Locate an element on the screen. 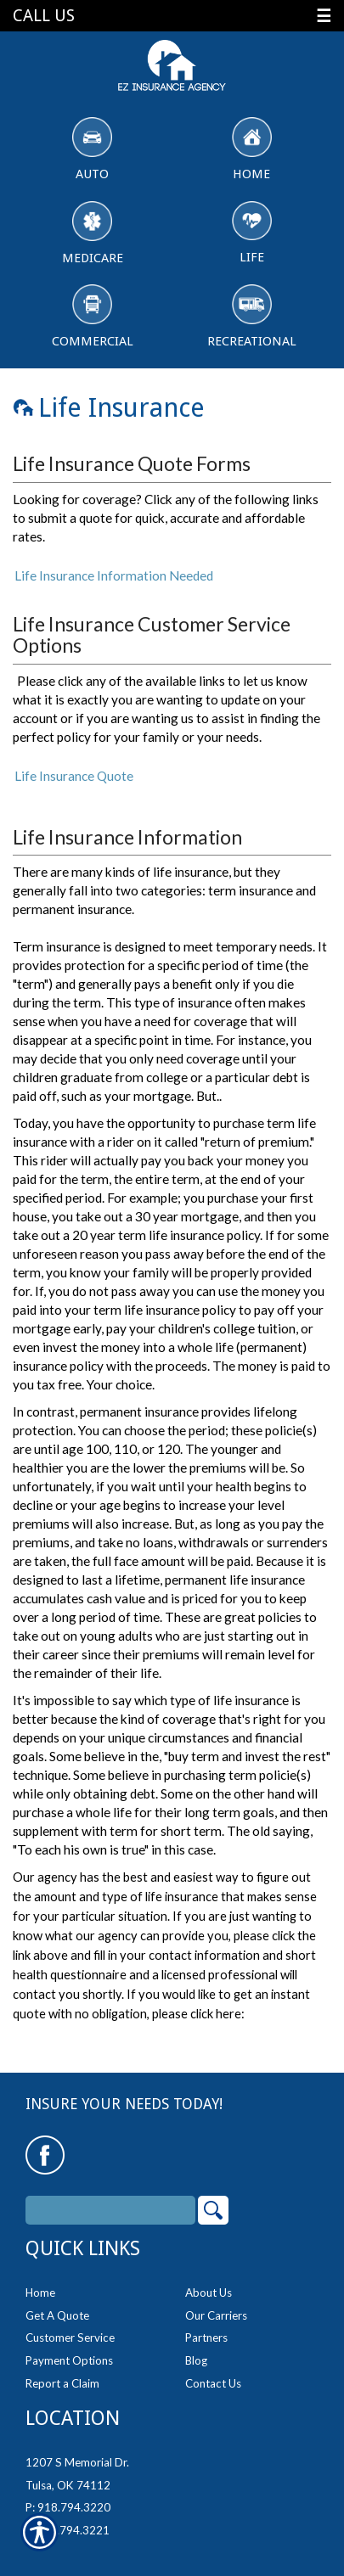 Image resolution: width=344 pixels, height=2576 pixels. P: 918.794.3220 is located at coordinates (67, 2507).